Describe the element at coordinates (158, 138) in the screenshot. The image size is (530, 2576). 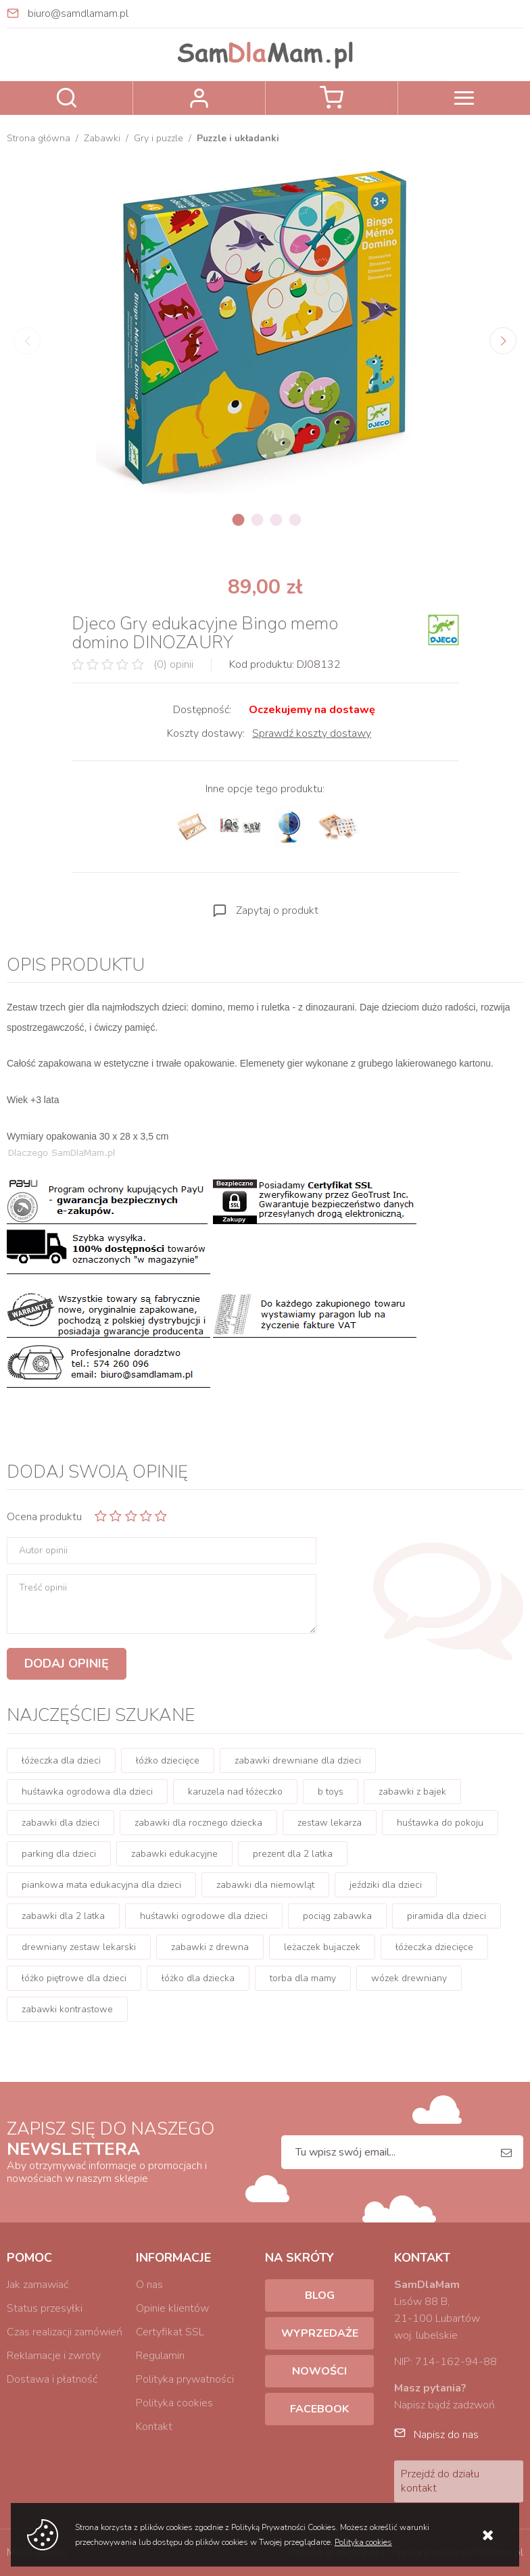
I see `Gry i puzzle` at that location.